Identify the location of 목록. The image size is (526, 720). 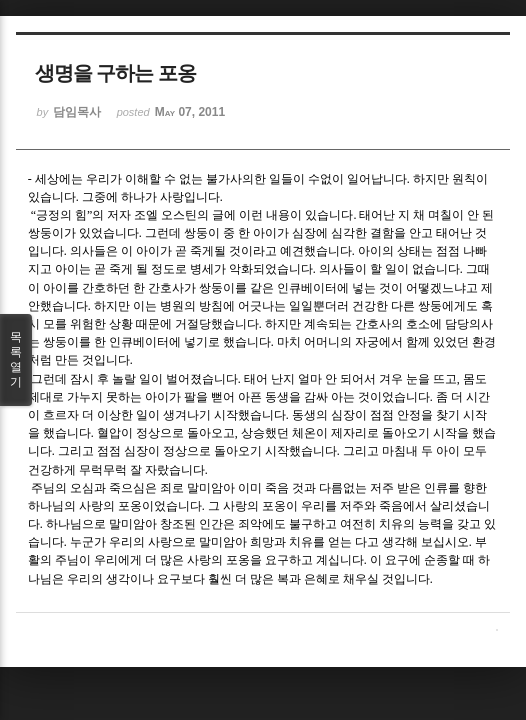
(16, 360).